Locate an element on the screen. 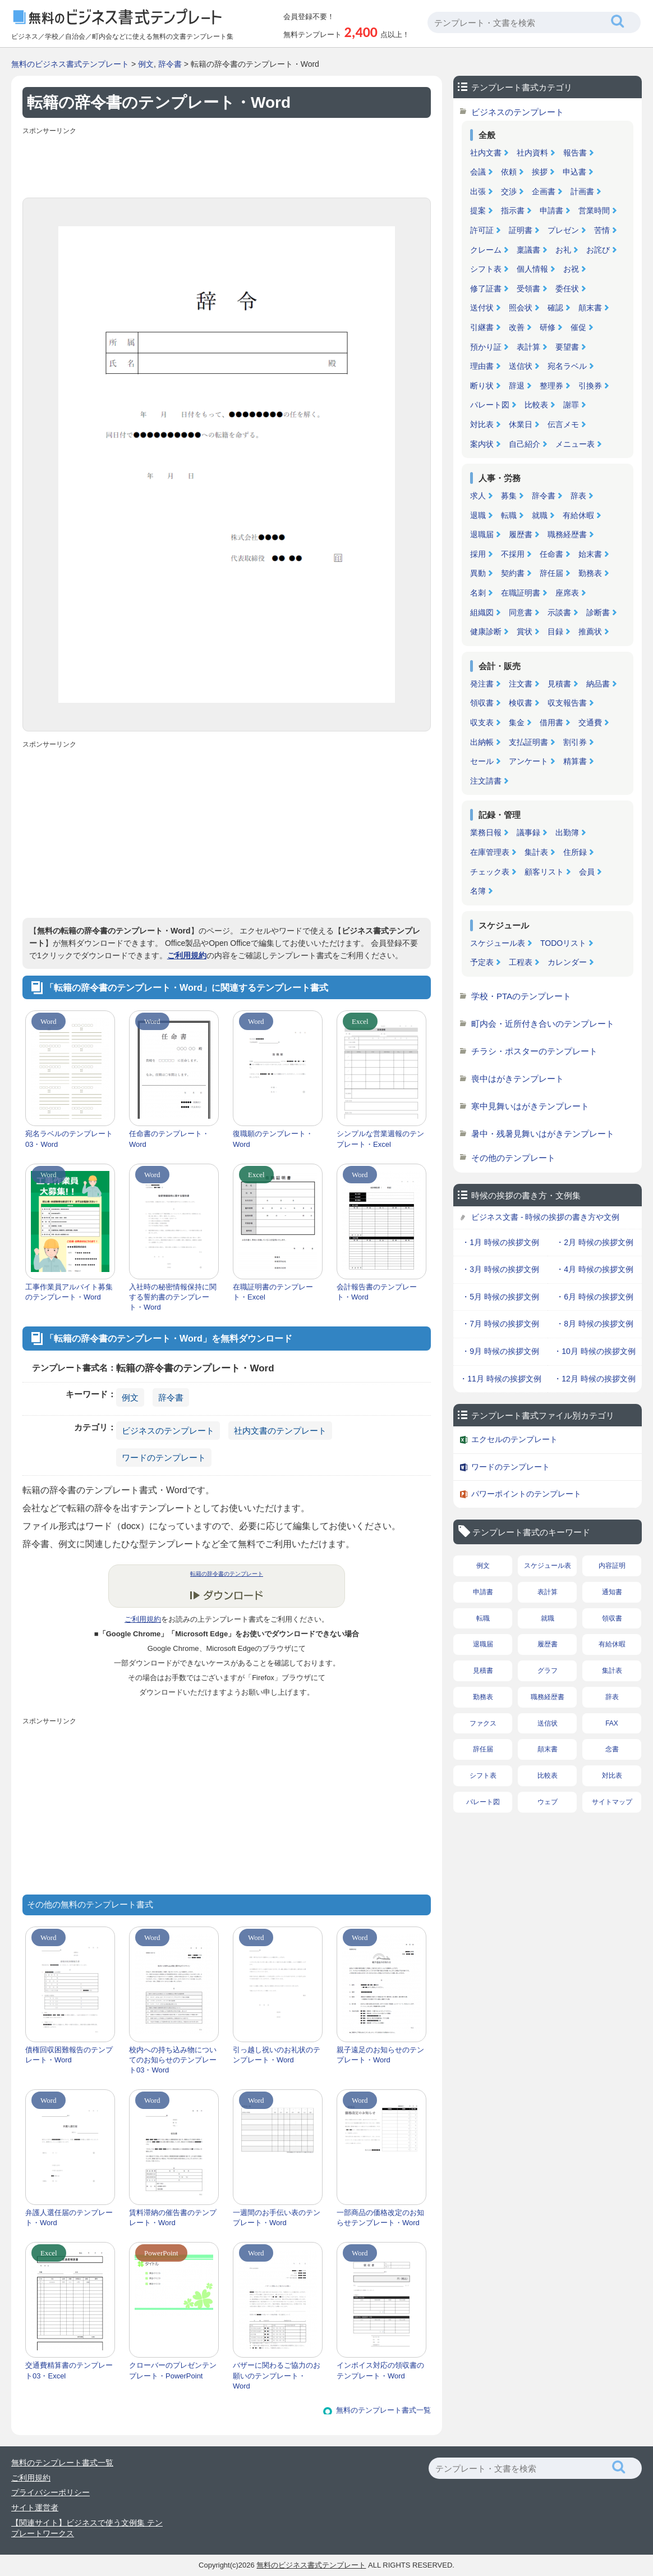 This screenshot has height=2576, width=653. グラフ is located at coordinates (547, 1670).